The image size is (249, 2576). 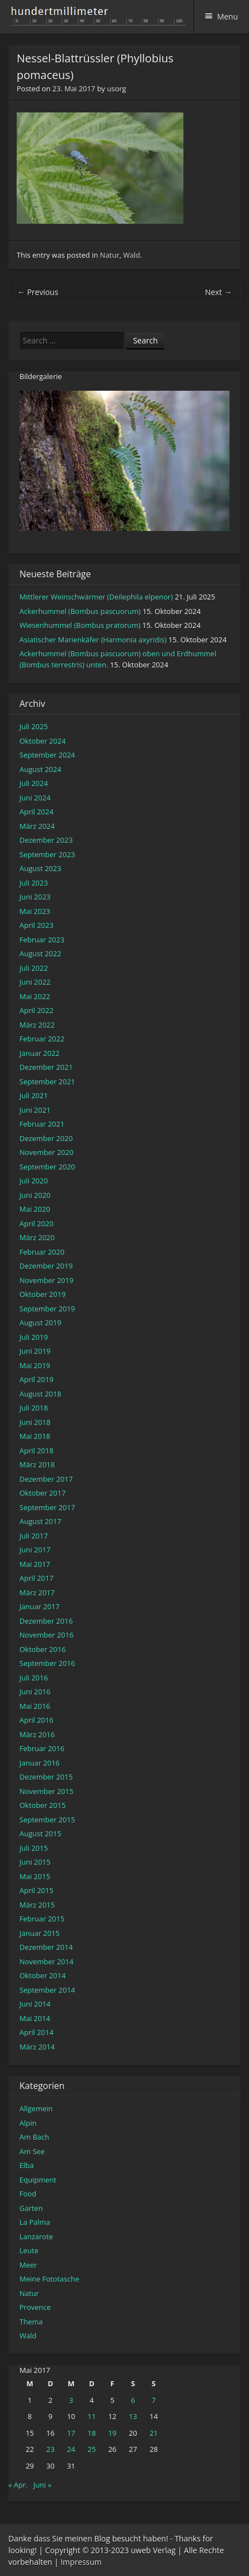 I want to click on Januar 2015, so click(x=39, y=1933).